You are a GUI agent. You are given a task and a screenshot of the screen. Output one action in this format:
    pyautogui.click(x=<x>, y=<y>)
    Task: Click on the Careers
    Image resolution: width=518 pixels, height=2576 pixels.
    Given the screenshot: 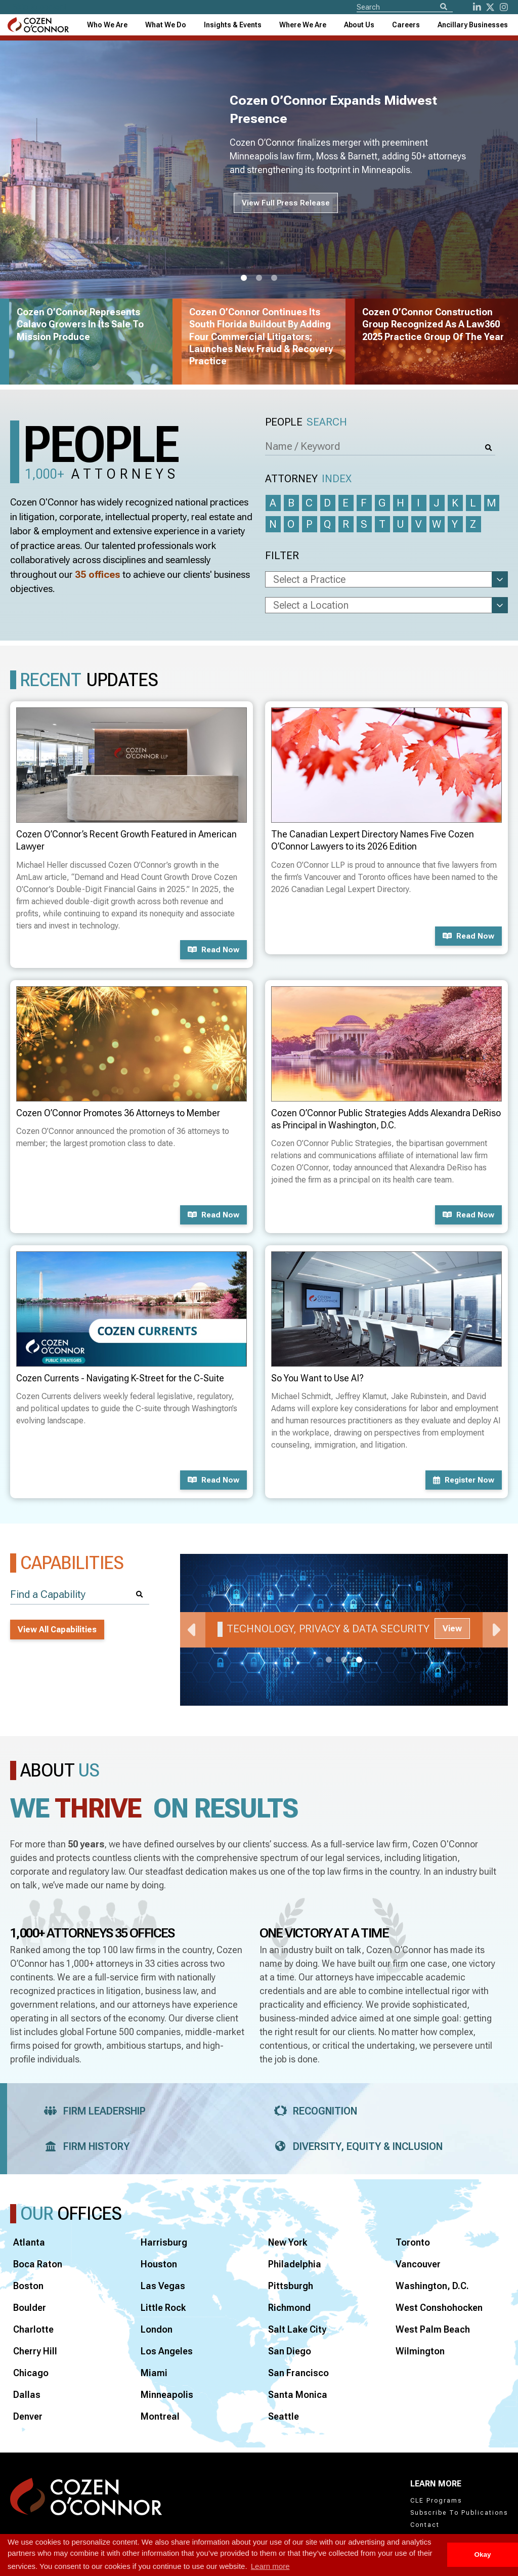 What is the action you would take?
    pyautogui.click(x=406, y=25)
    